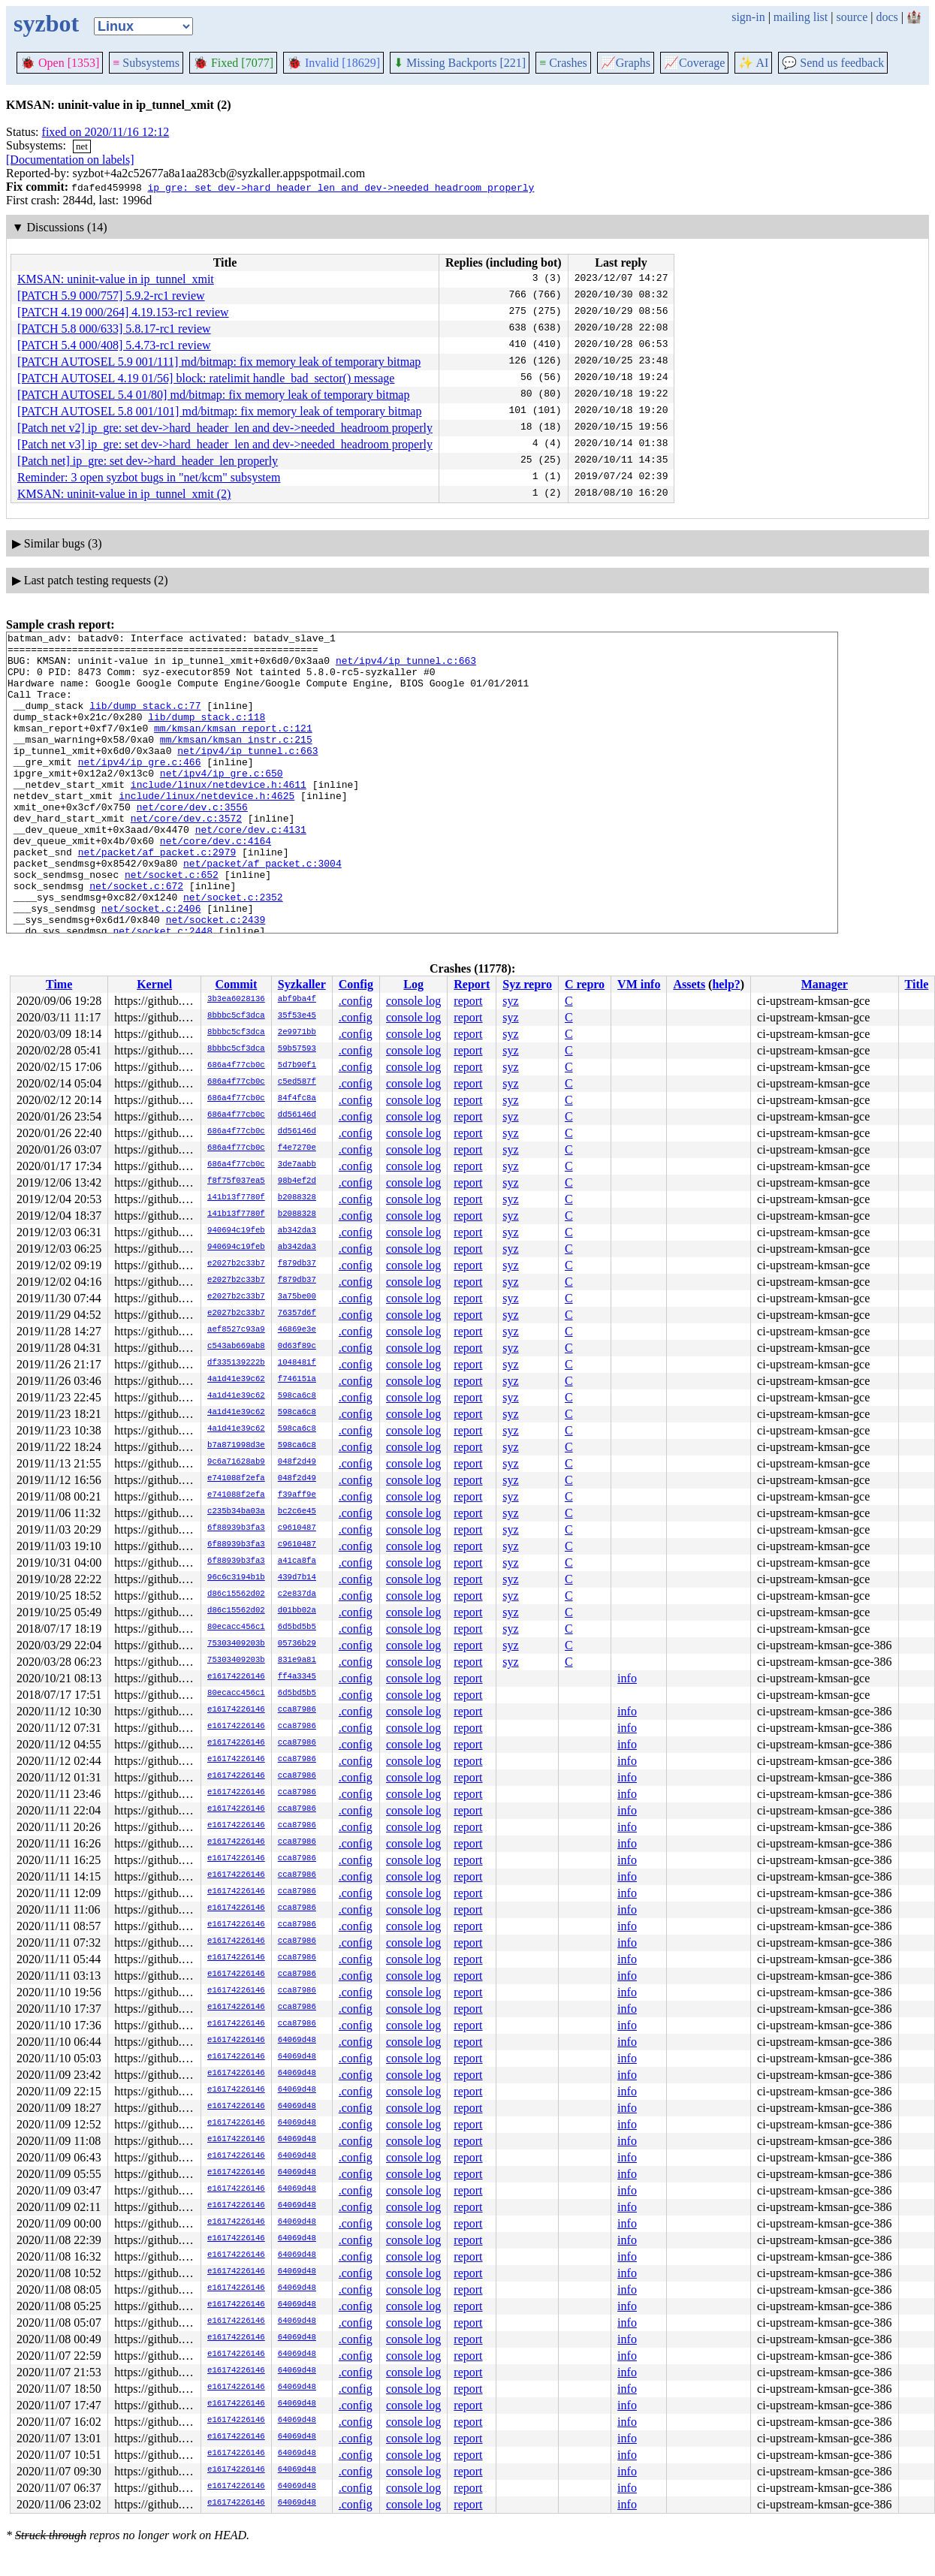 The image size is (935, 2576). I want to click on 3a75be00, so click(297, 1297).